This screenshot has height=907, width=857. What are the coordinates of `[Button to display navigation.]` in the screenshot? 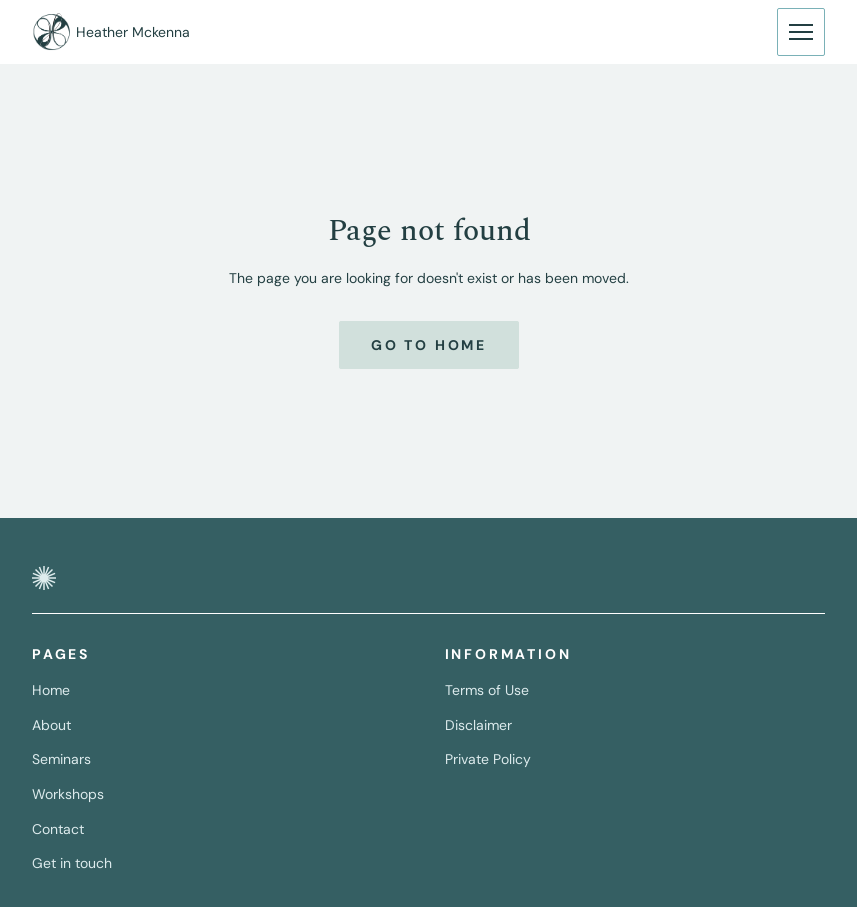 It's located at (801, 32).